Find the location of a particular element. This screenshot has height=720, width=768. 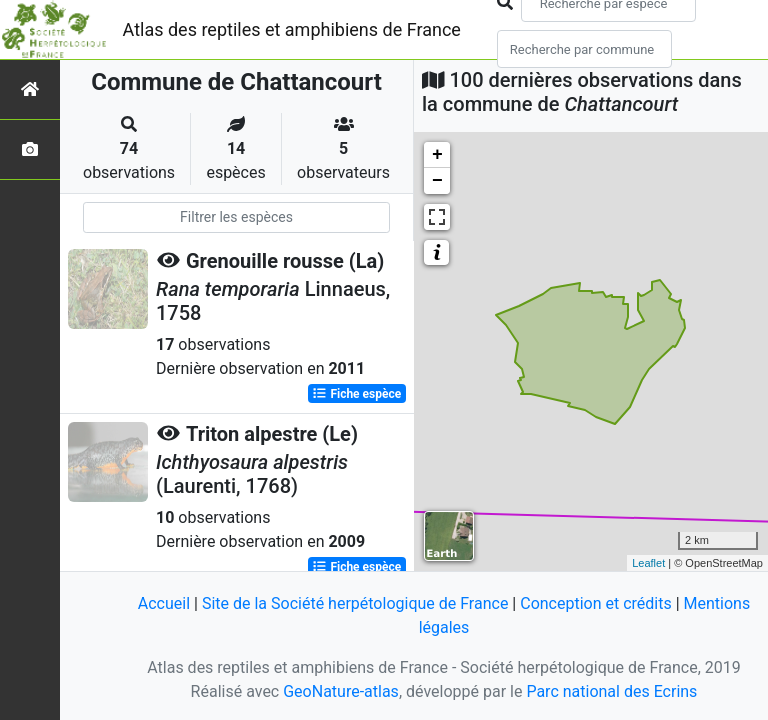

Parc national des Ecrins is located at coordinates (611, 691).